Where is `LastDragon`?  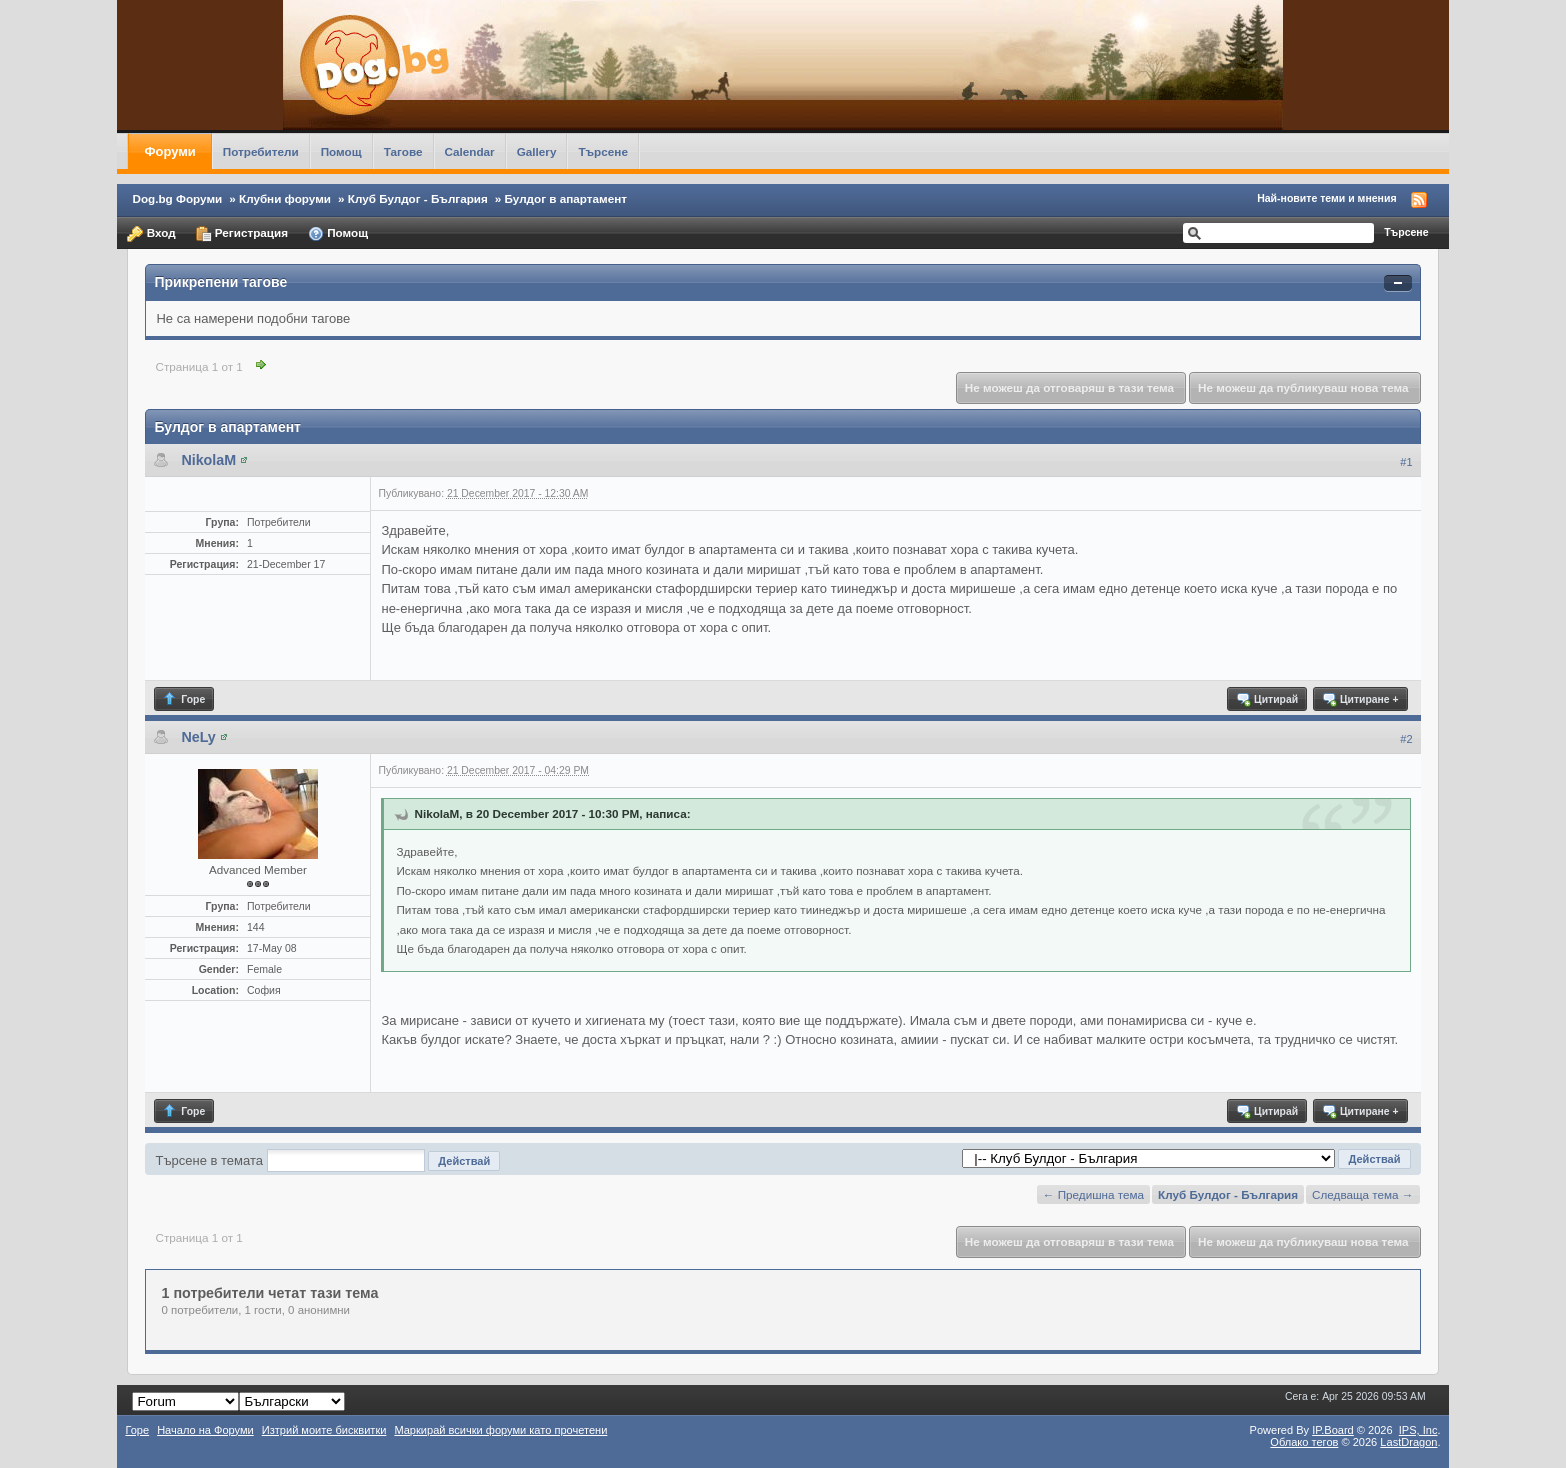 LastDragon is located at coordinates (1408, 1442).